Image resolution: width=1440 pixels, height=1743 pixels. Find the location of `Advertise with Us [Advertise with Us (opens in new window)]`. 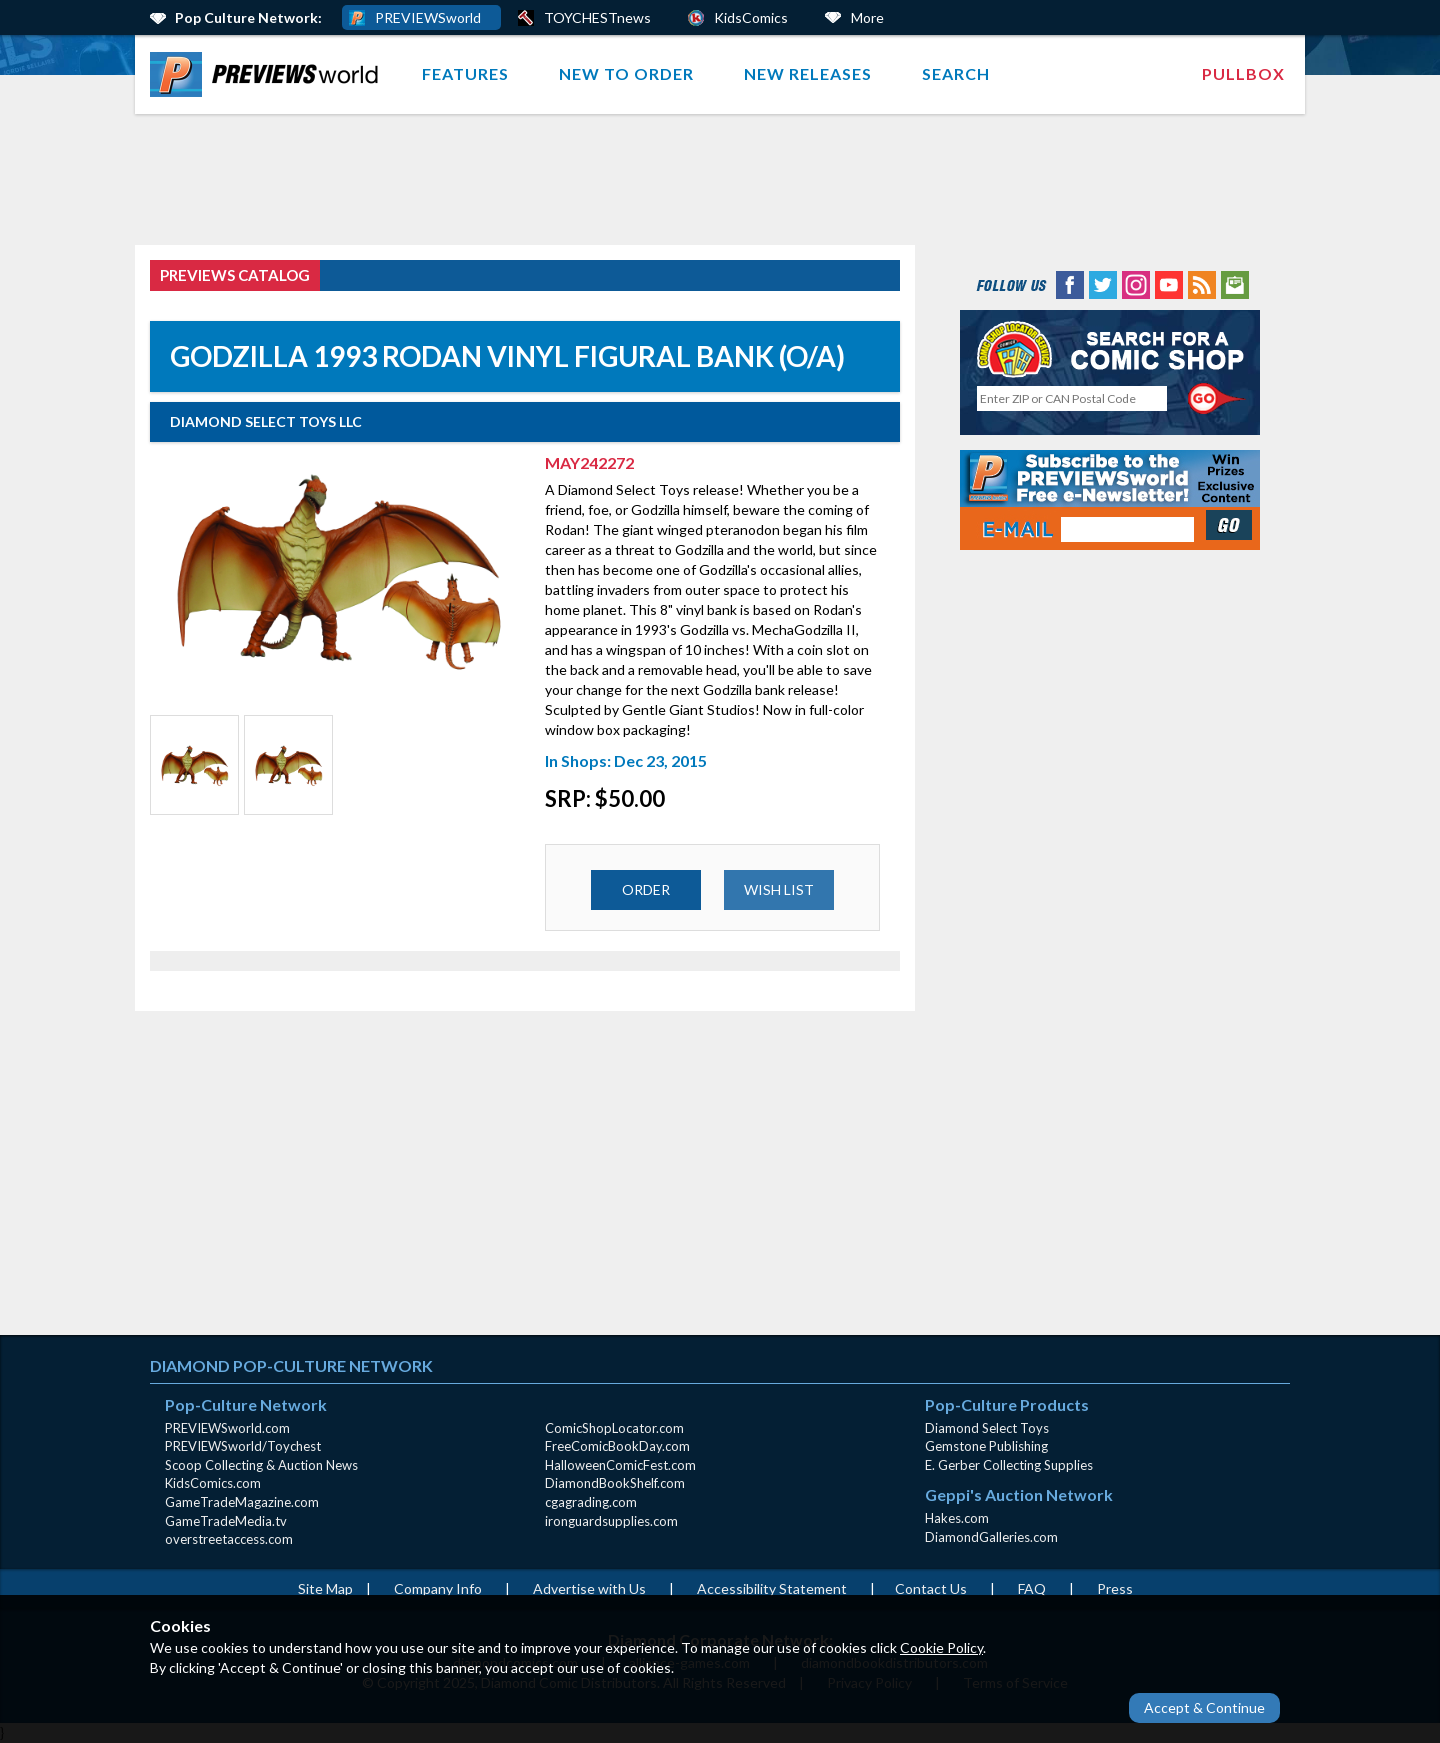

Advertise with Us [Advertise with Us (opens in new window)] is located at coordinates (589, 1588).